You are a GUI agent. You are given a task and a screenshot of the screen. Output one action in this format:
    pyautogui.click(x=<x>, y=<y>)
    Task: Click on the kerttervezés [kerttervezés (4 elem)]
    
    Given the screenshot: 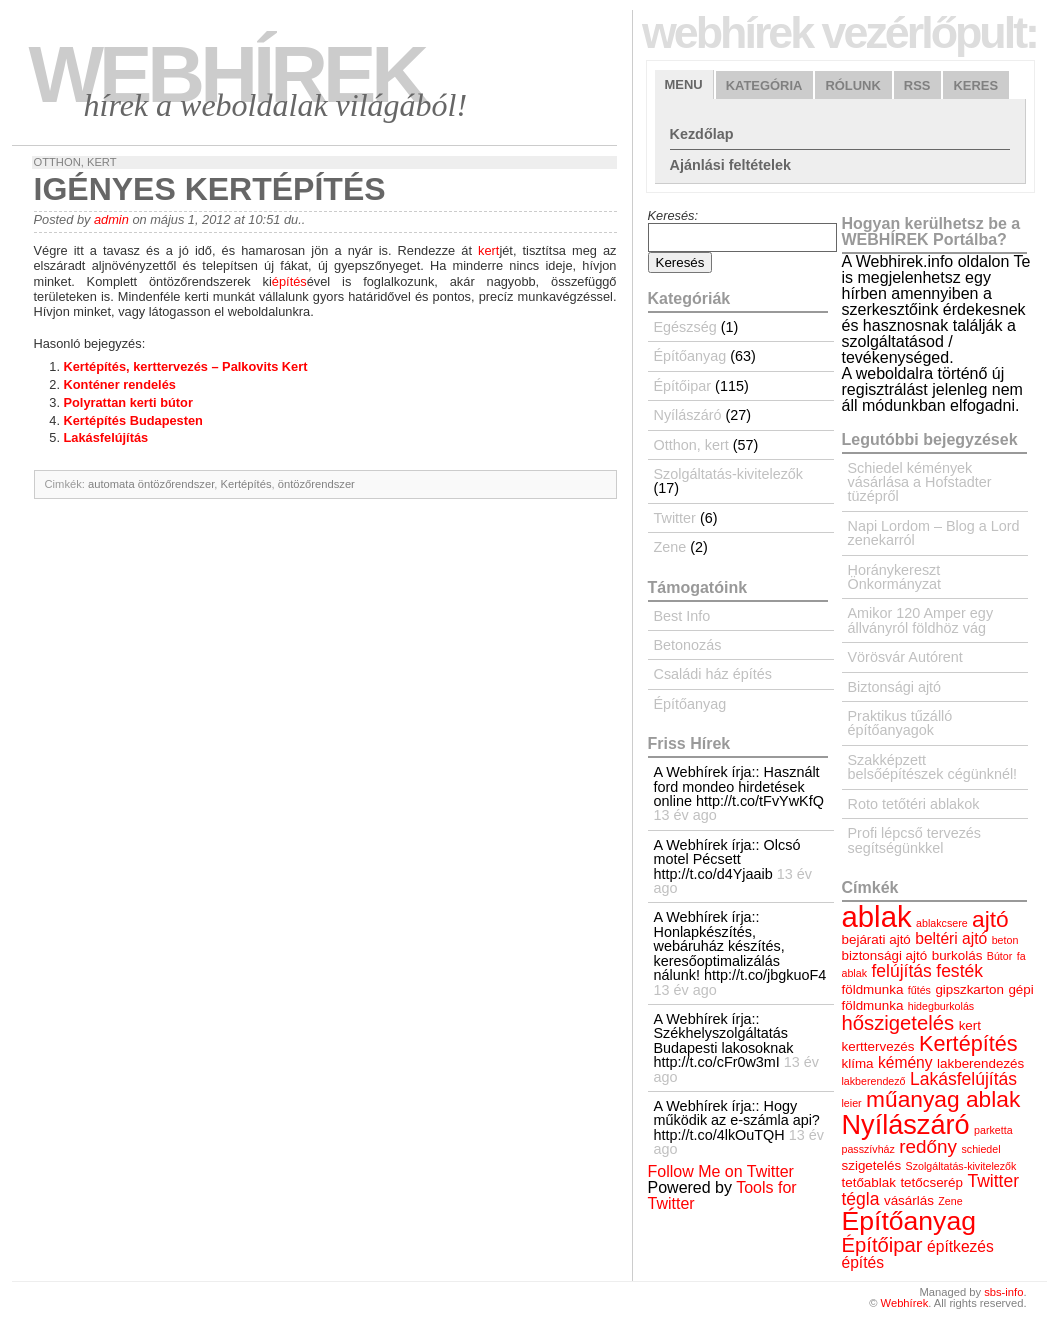 What is the action you would take?
    pyautogui.click(x=878, y=1046)
    